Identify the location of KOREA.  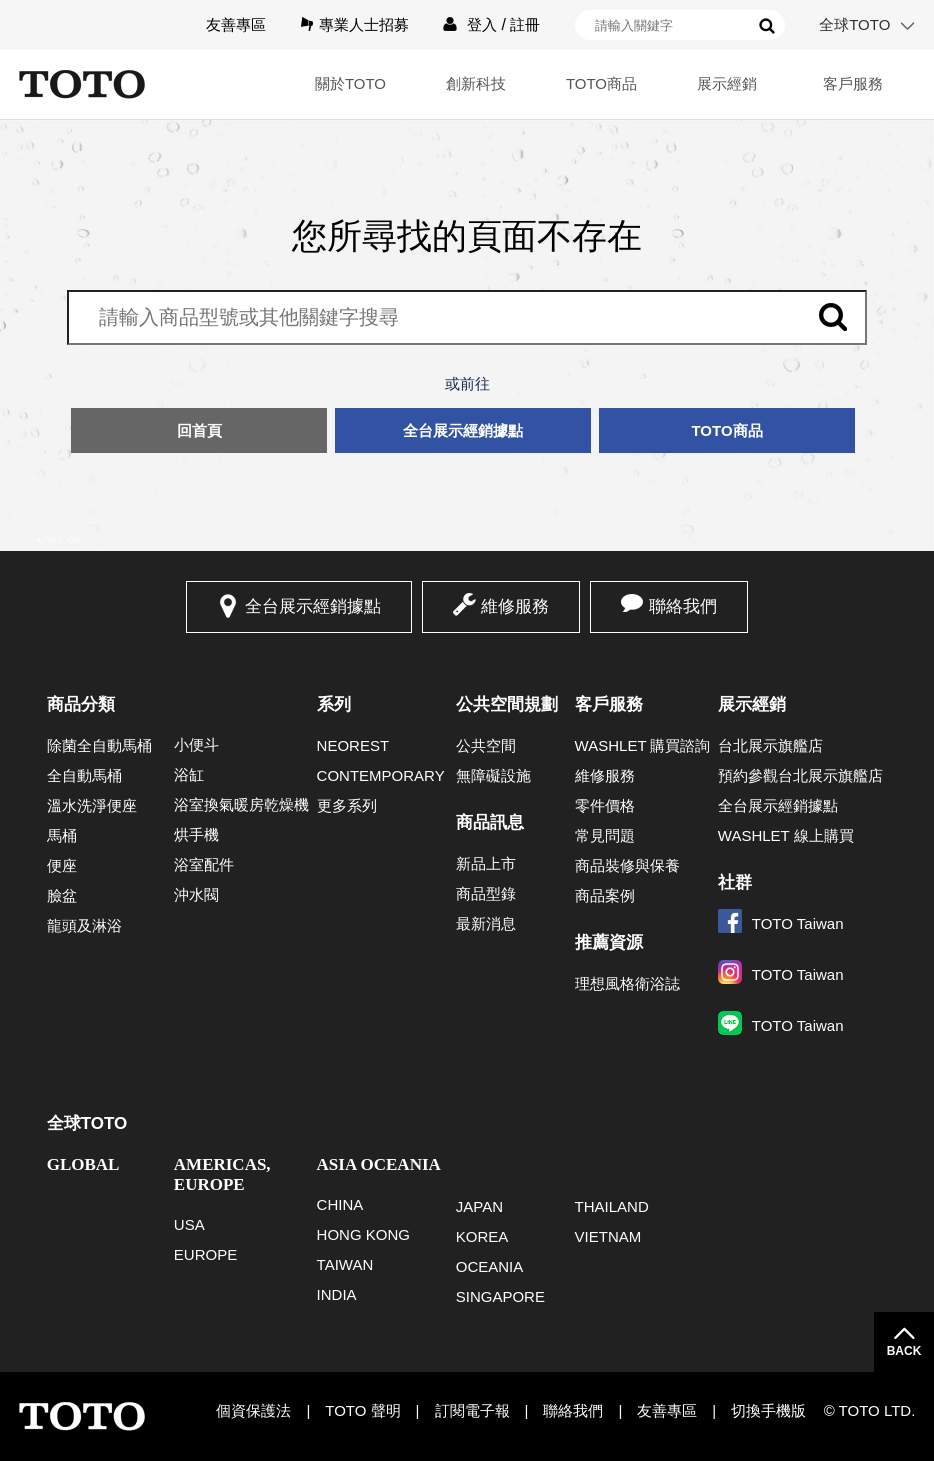
(482, 1236).